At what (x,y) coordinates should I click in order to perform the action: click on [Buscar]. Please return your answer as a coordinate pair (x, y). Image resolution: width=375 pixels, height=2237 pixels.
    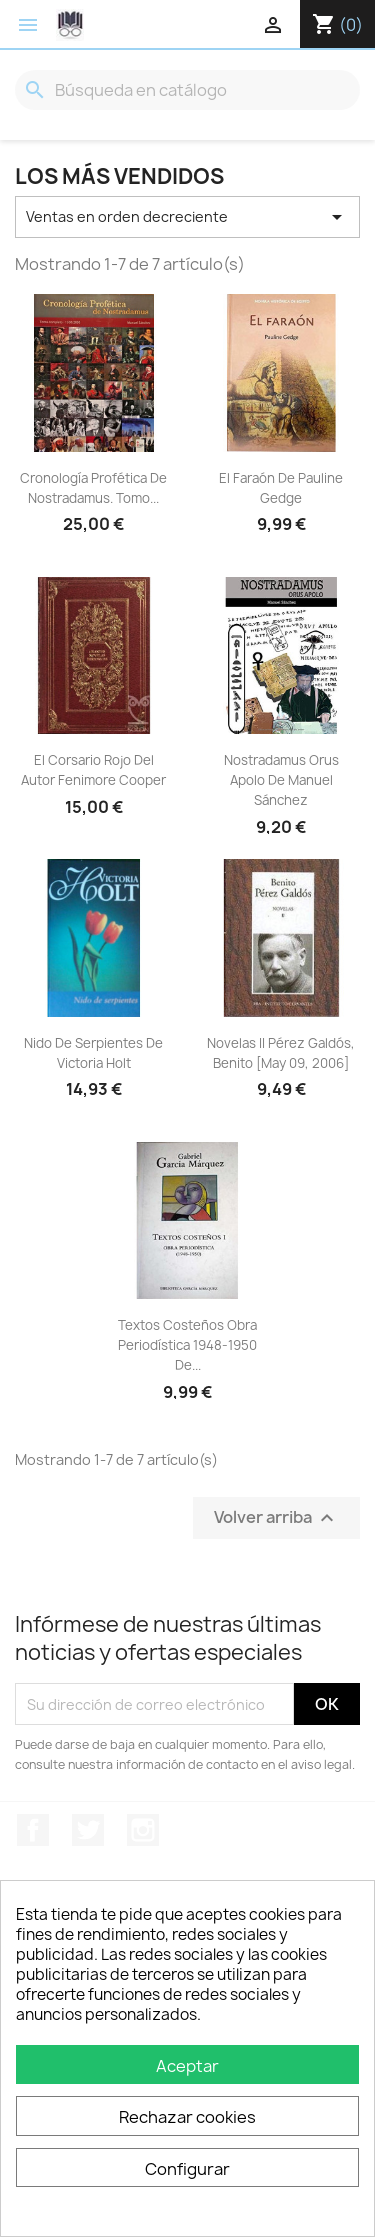
    Looking at the image, I should click on (187, 90).